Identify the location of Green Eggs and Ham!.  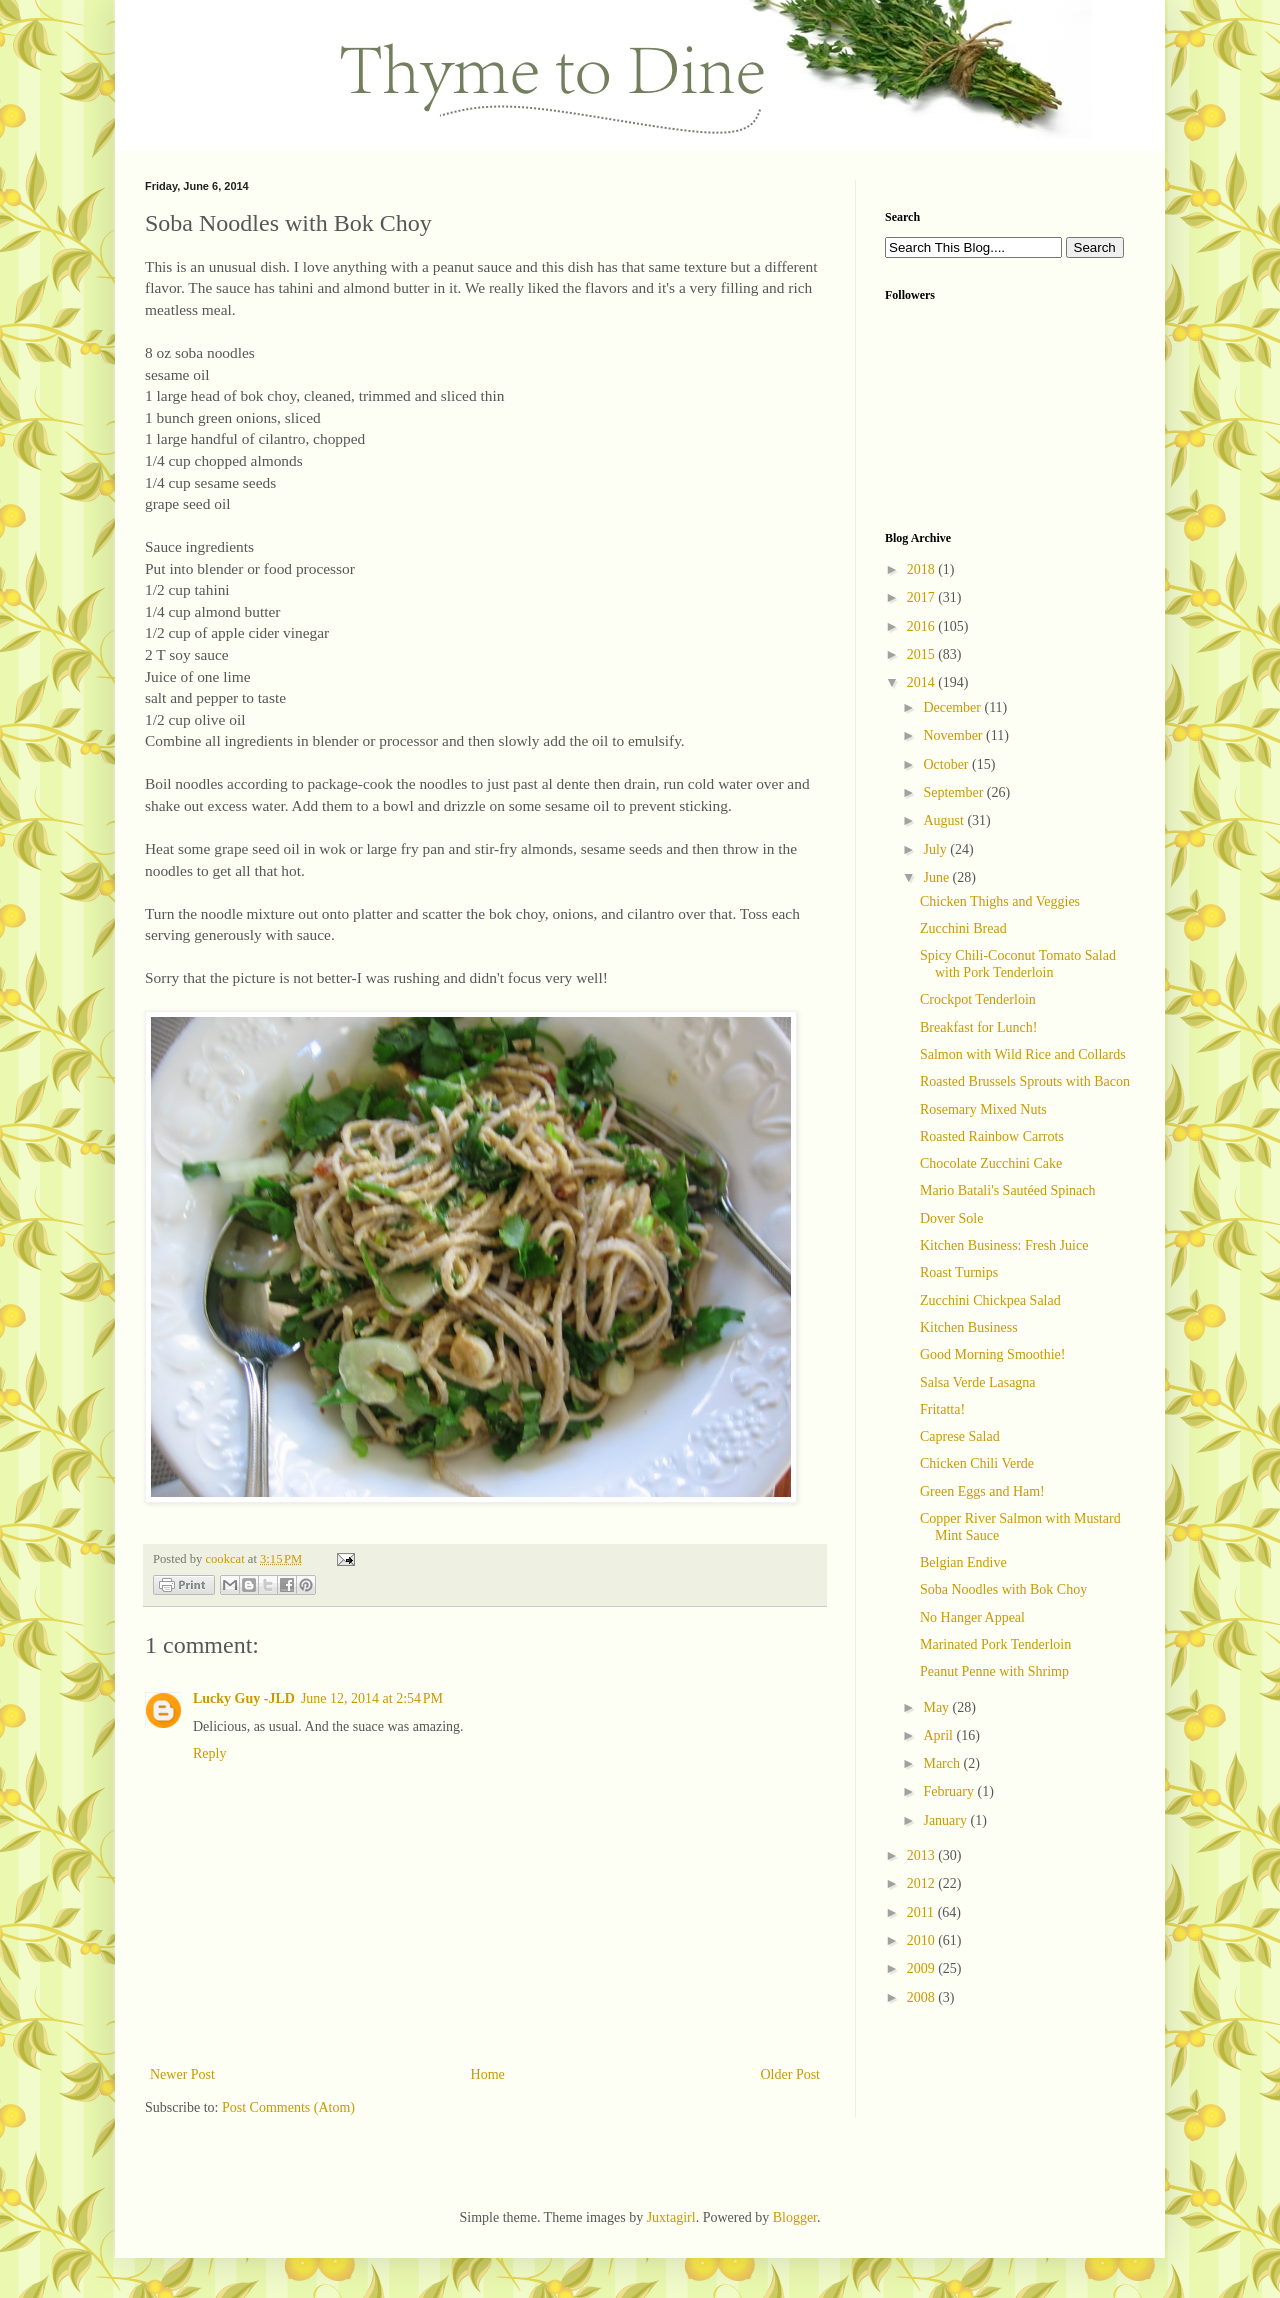
(982, 1491).